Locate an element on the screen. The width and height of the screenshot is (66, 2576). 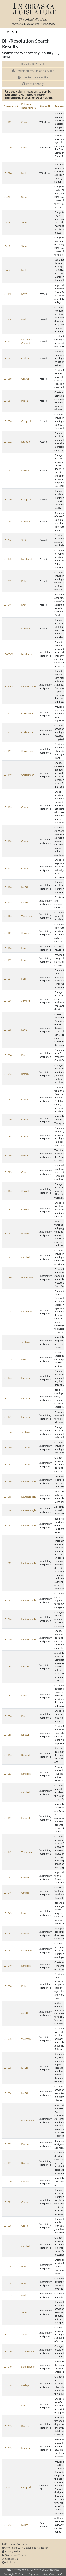
LR419 is located at coordinates (7, 222).